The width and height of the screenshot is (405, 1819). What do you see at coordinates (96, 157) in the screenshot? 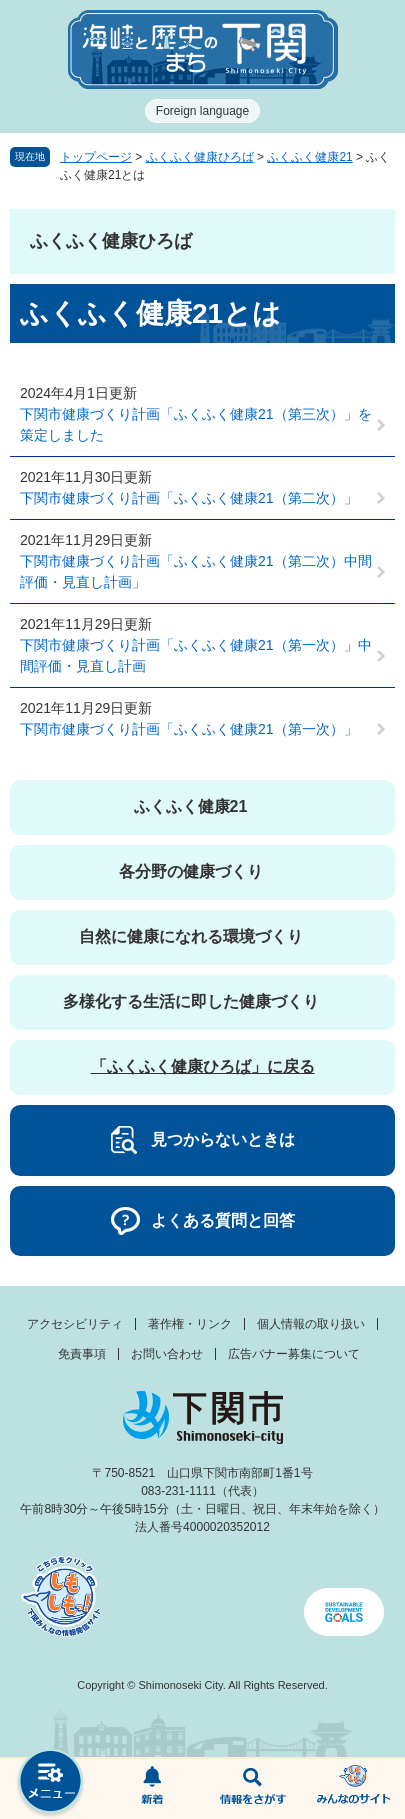
I see `トップページ` at bounding box center [96, 157].